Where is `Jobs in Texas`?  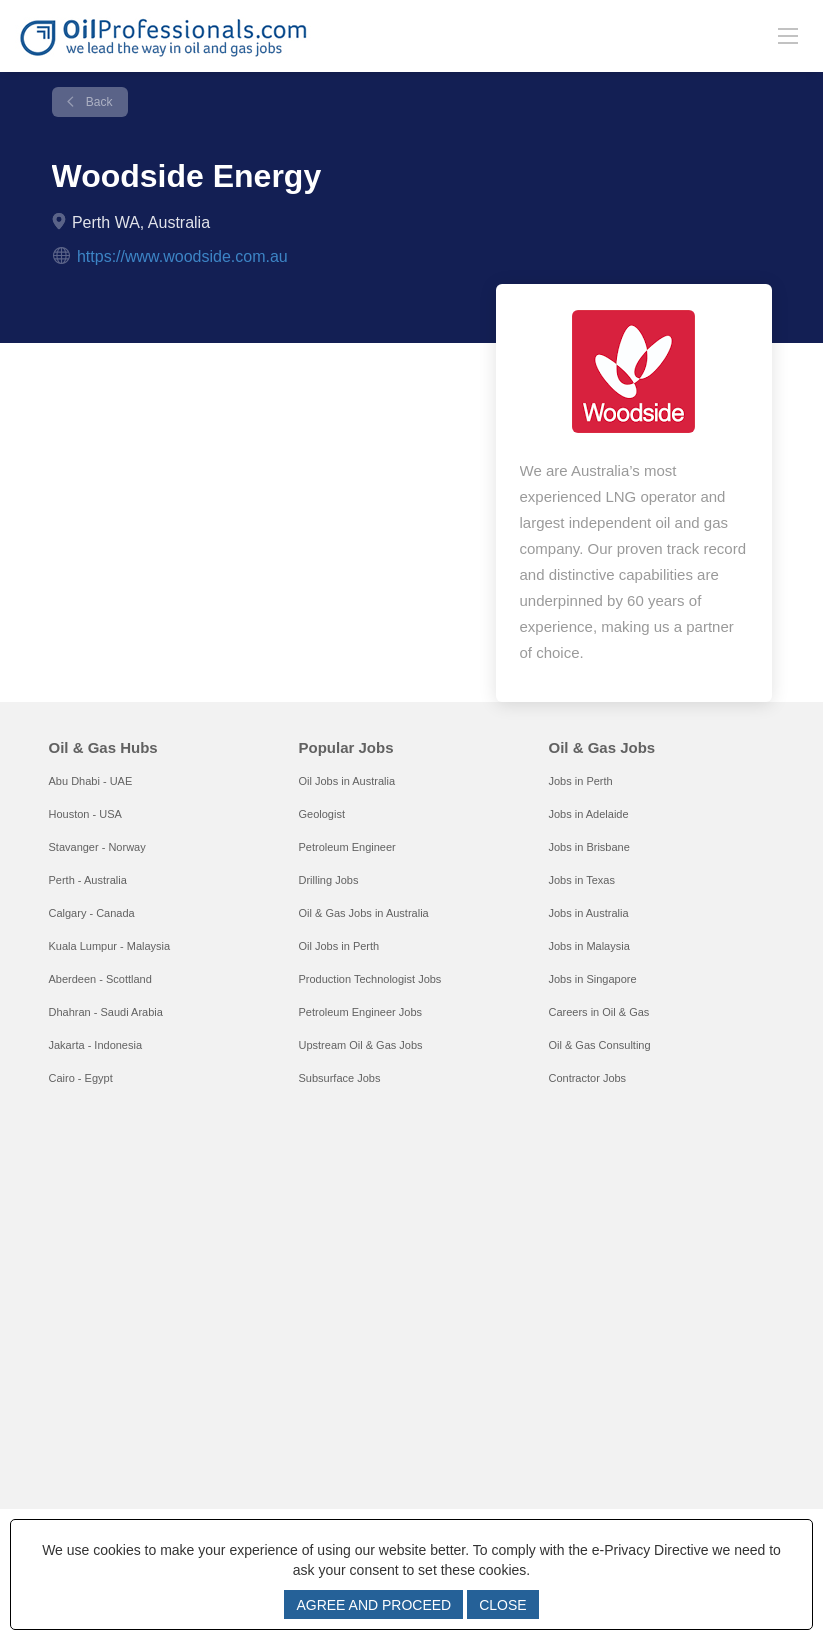 Jobs in Texas is located at coordinates (581, 880).